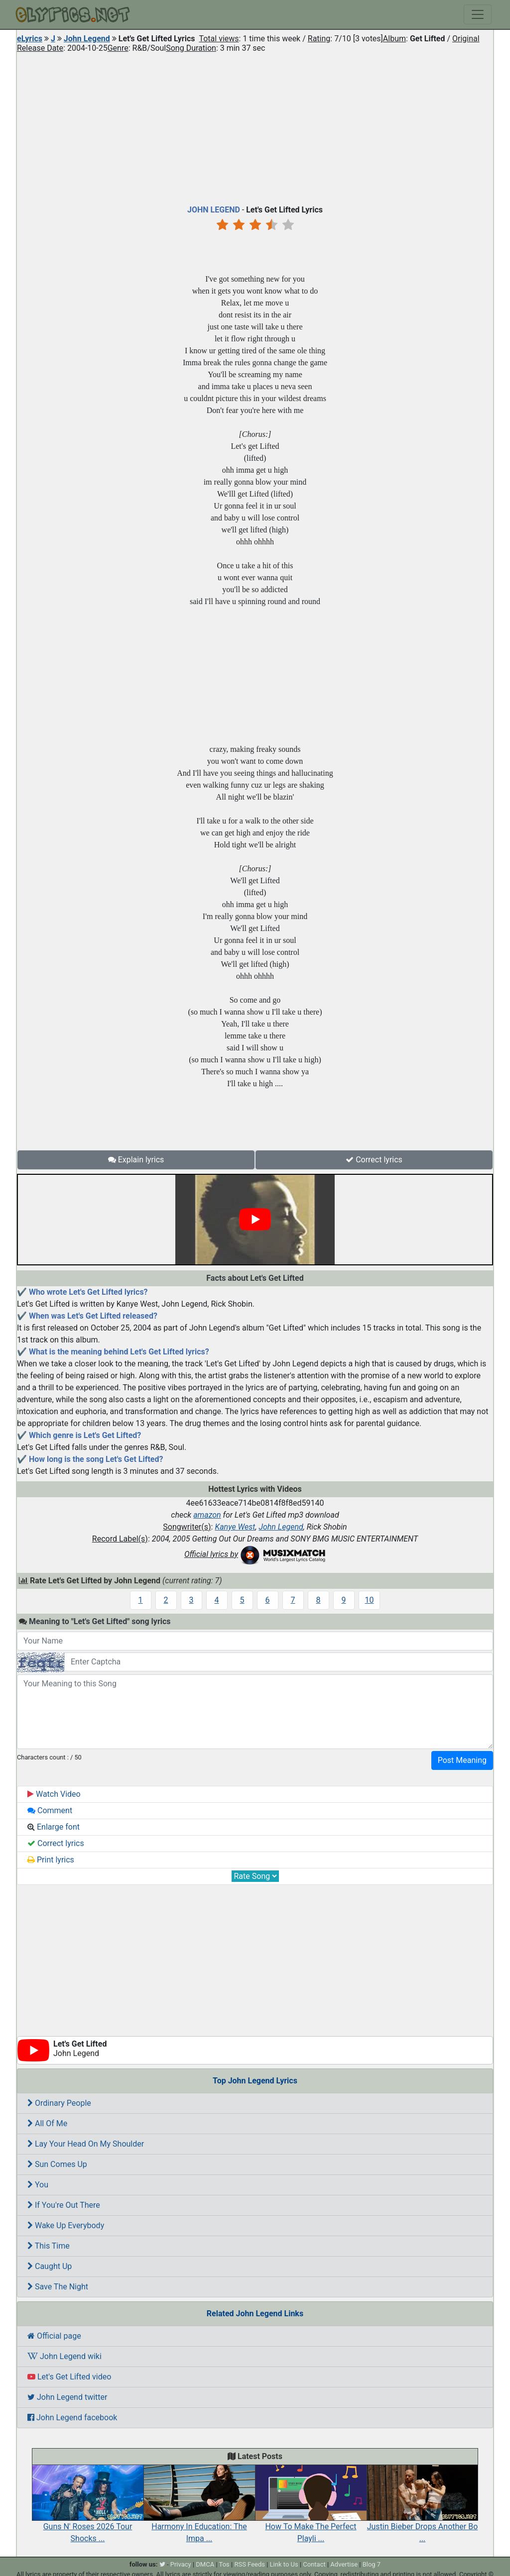 The image size is (510, 2576). I want to click on Save The Night, so click(57, 2286).